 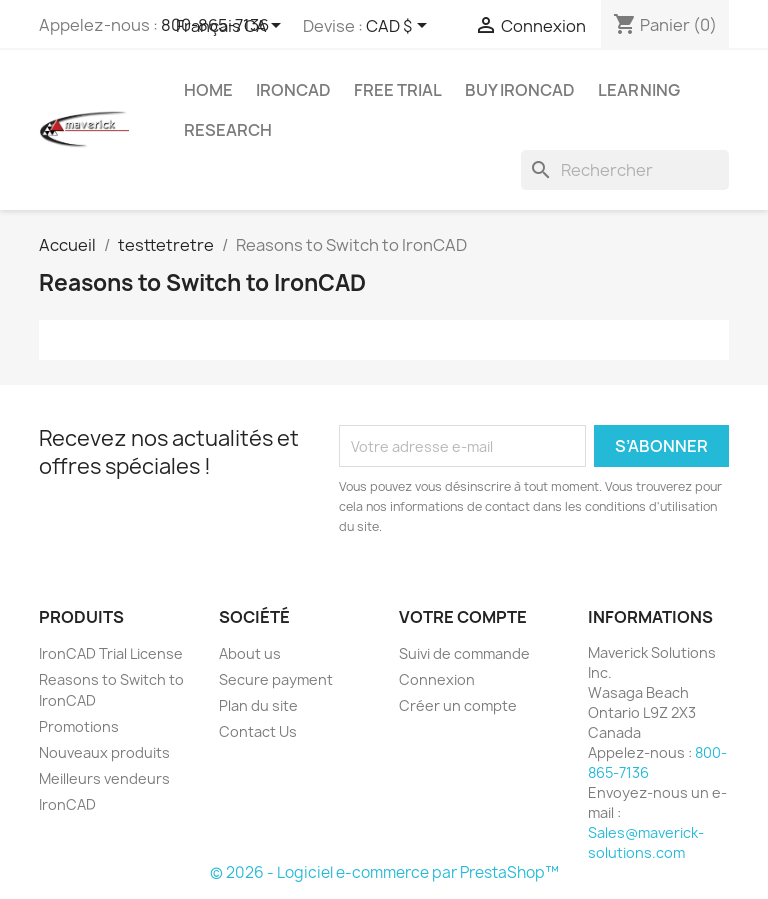 What do you see at coordinates (639, 90) in the screenshot?
I see `Learning` at bounding box center [639, 90].